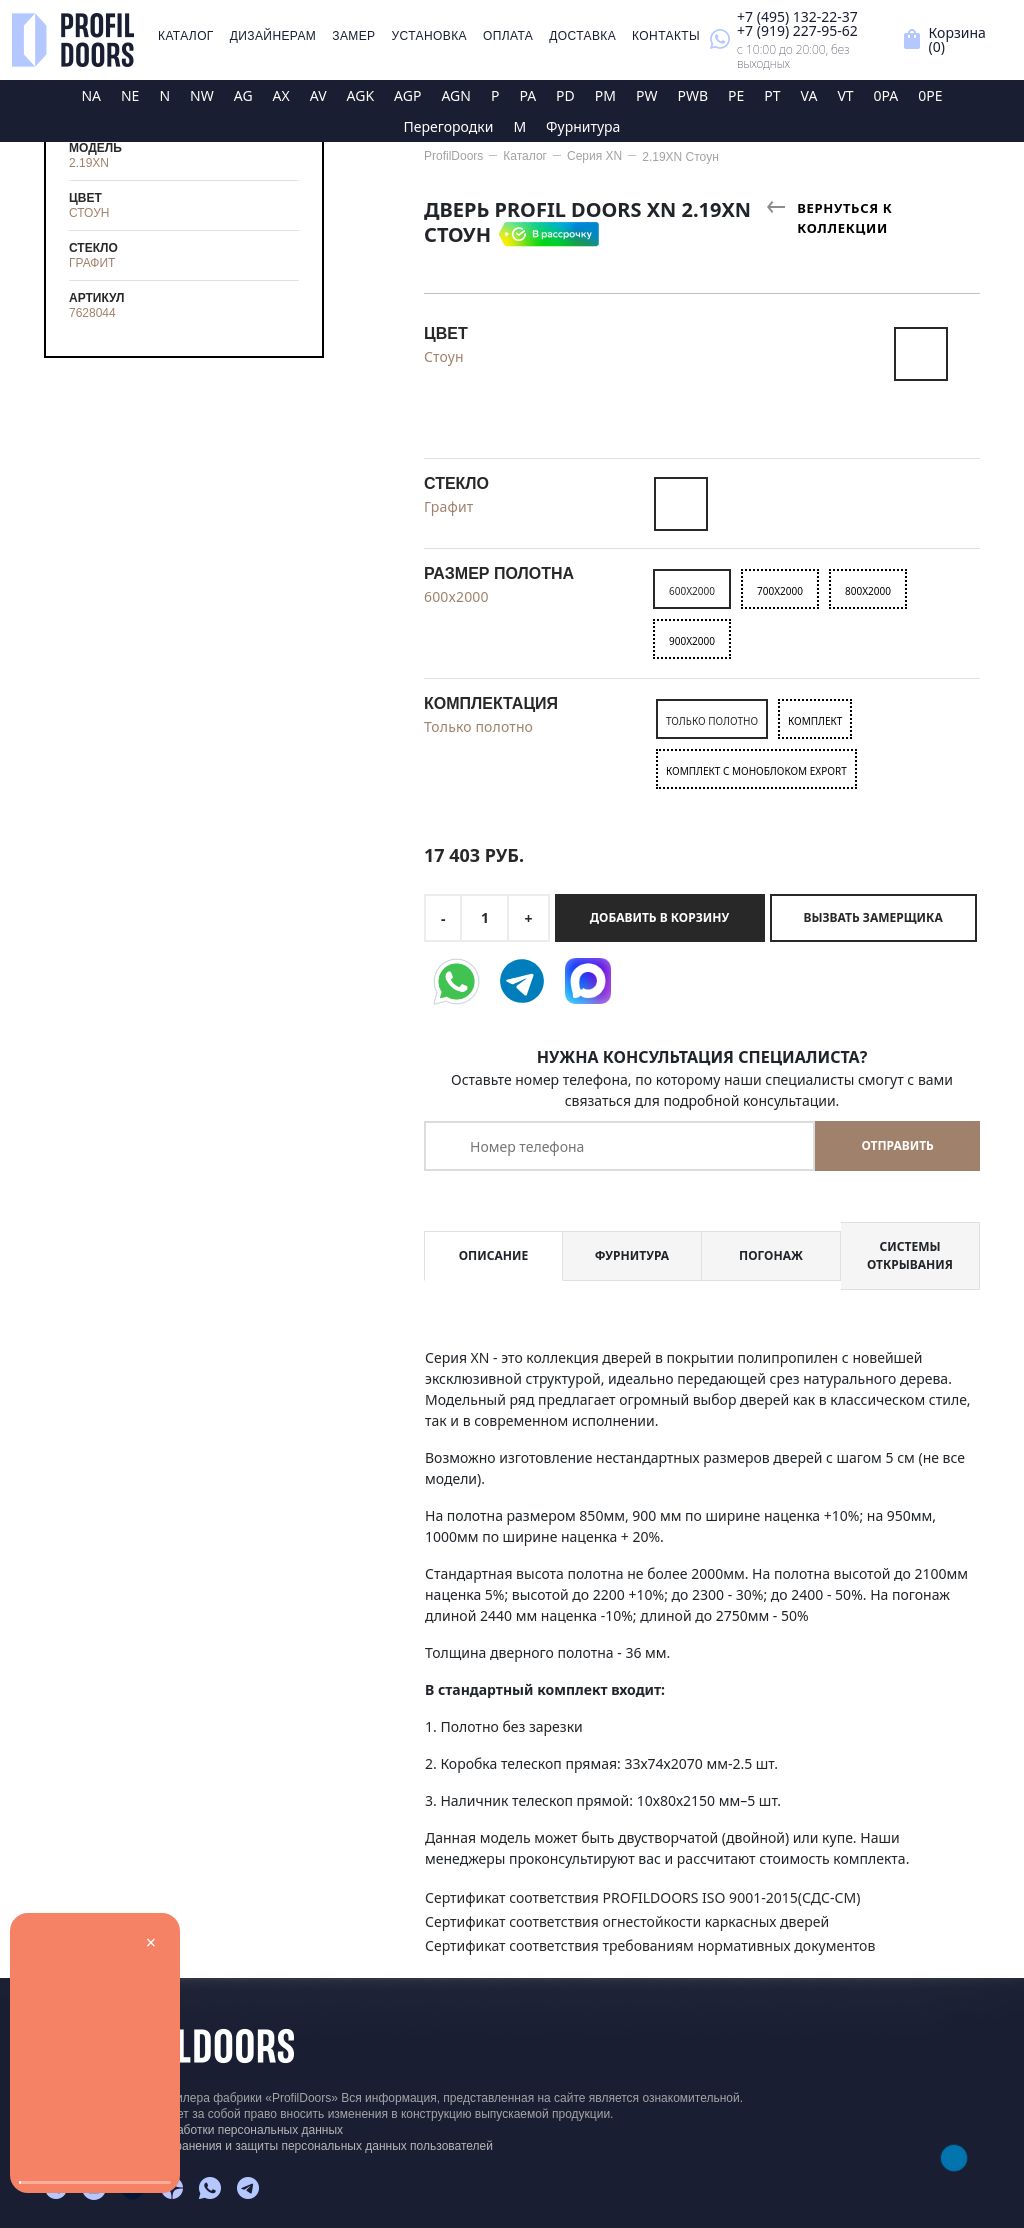 The height and width of the screenshot is (2228, 1024). Describe the element at coordinates (594, 156) in the screenshot. I see `Серия` at that location.